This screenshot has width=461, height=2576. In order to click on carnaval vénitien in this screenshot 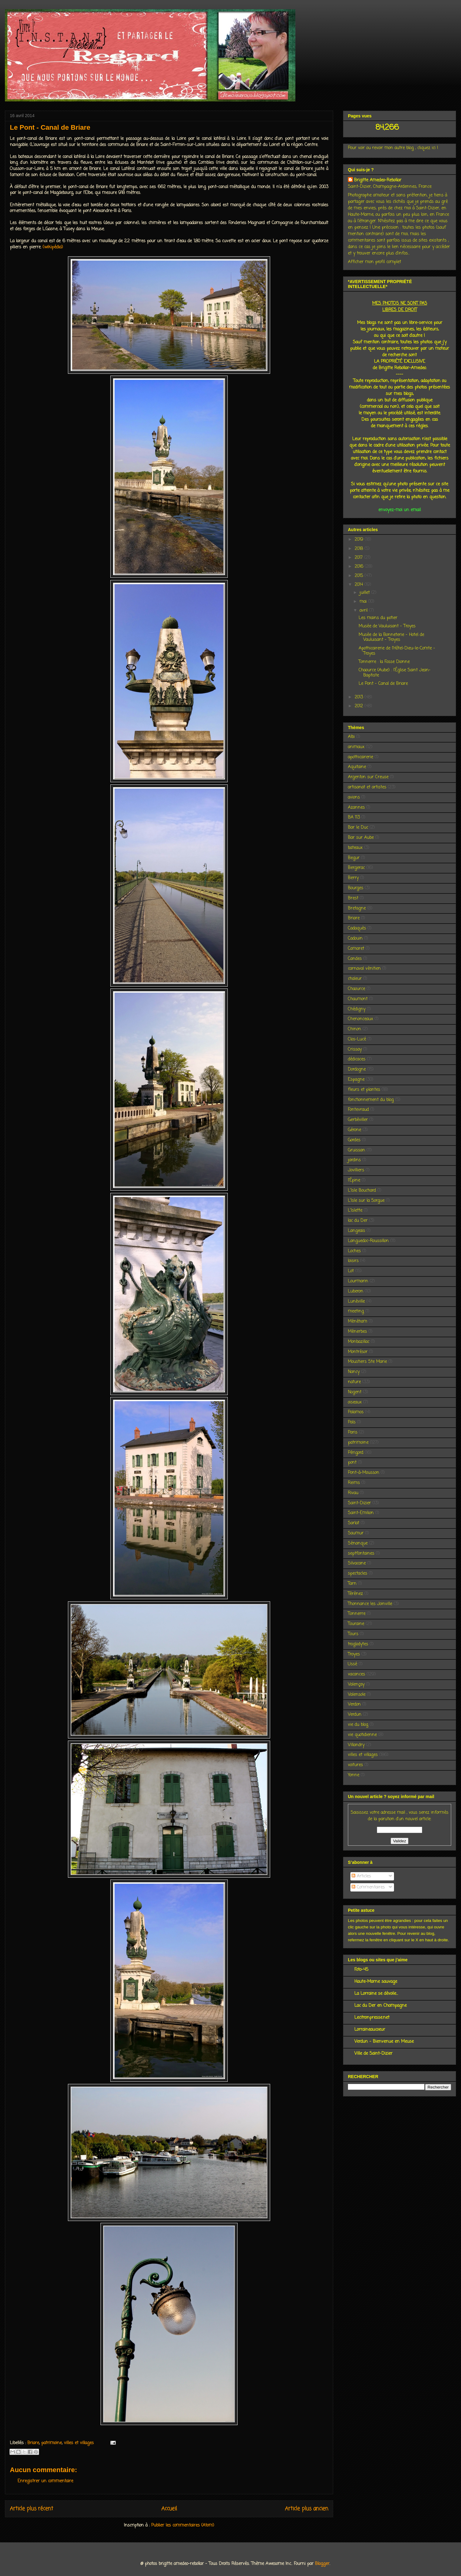, I will do `click(364, 968)`.